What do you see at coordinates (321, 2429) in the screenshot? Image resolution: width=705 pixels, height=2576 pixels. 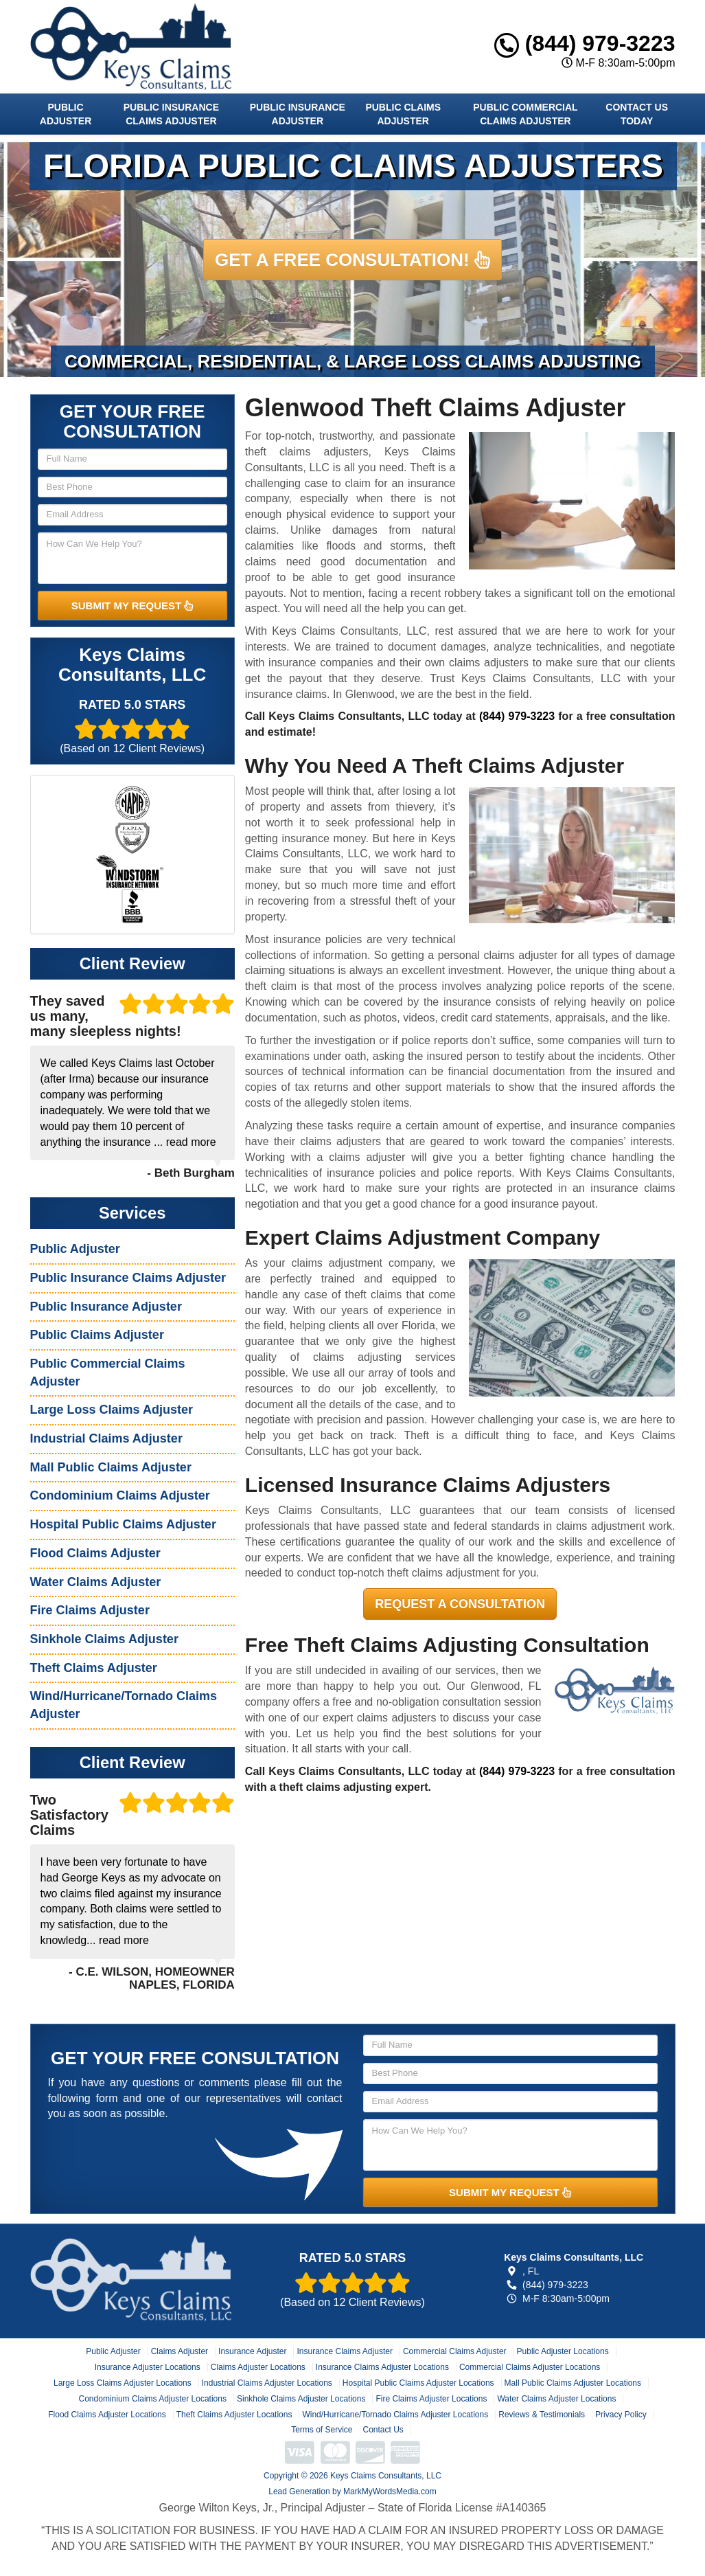 I see `Terms of Service` at bounding box center [321, 2429].